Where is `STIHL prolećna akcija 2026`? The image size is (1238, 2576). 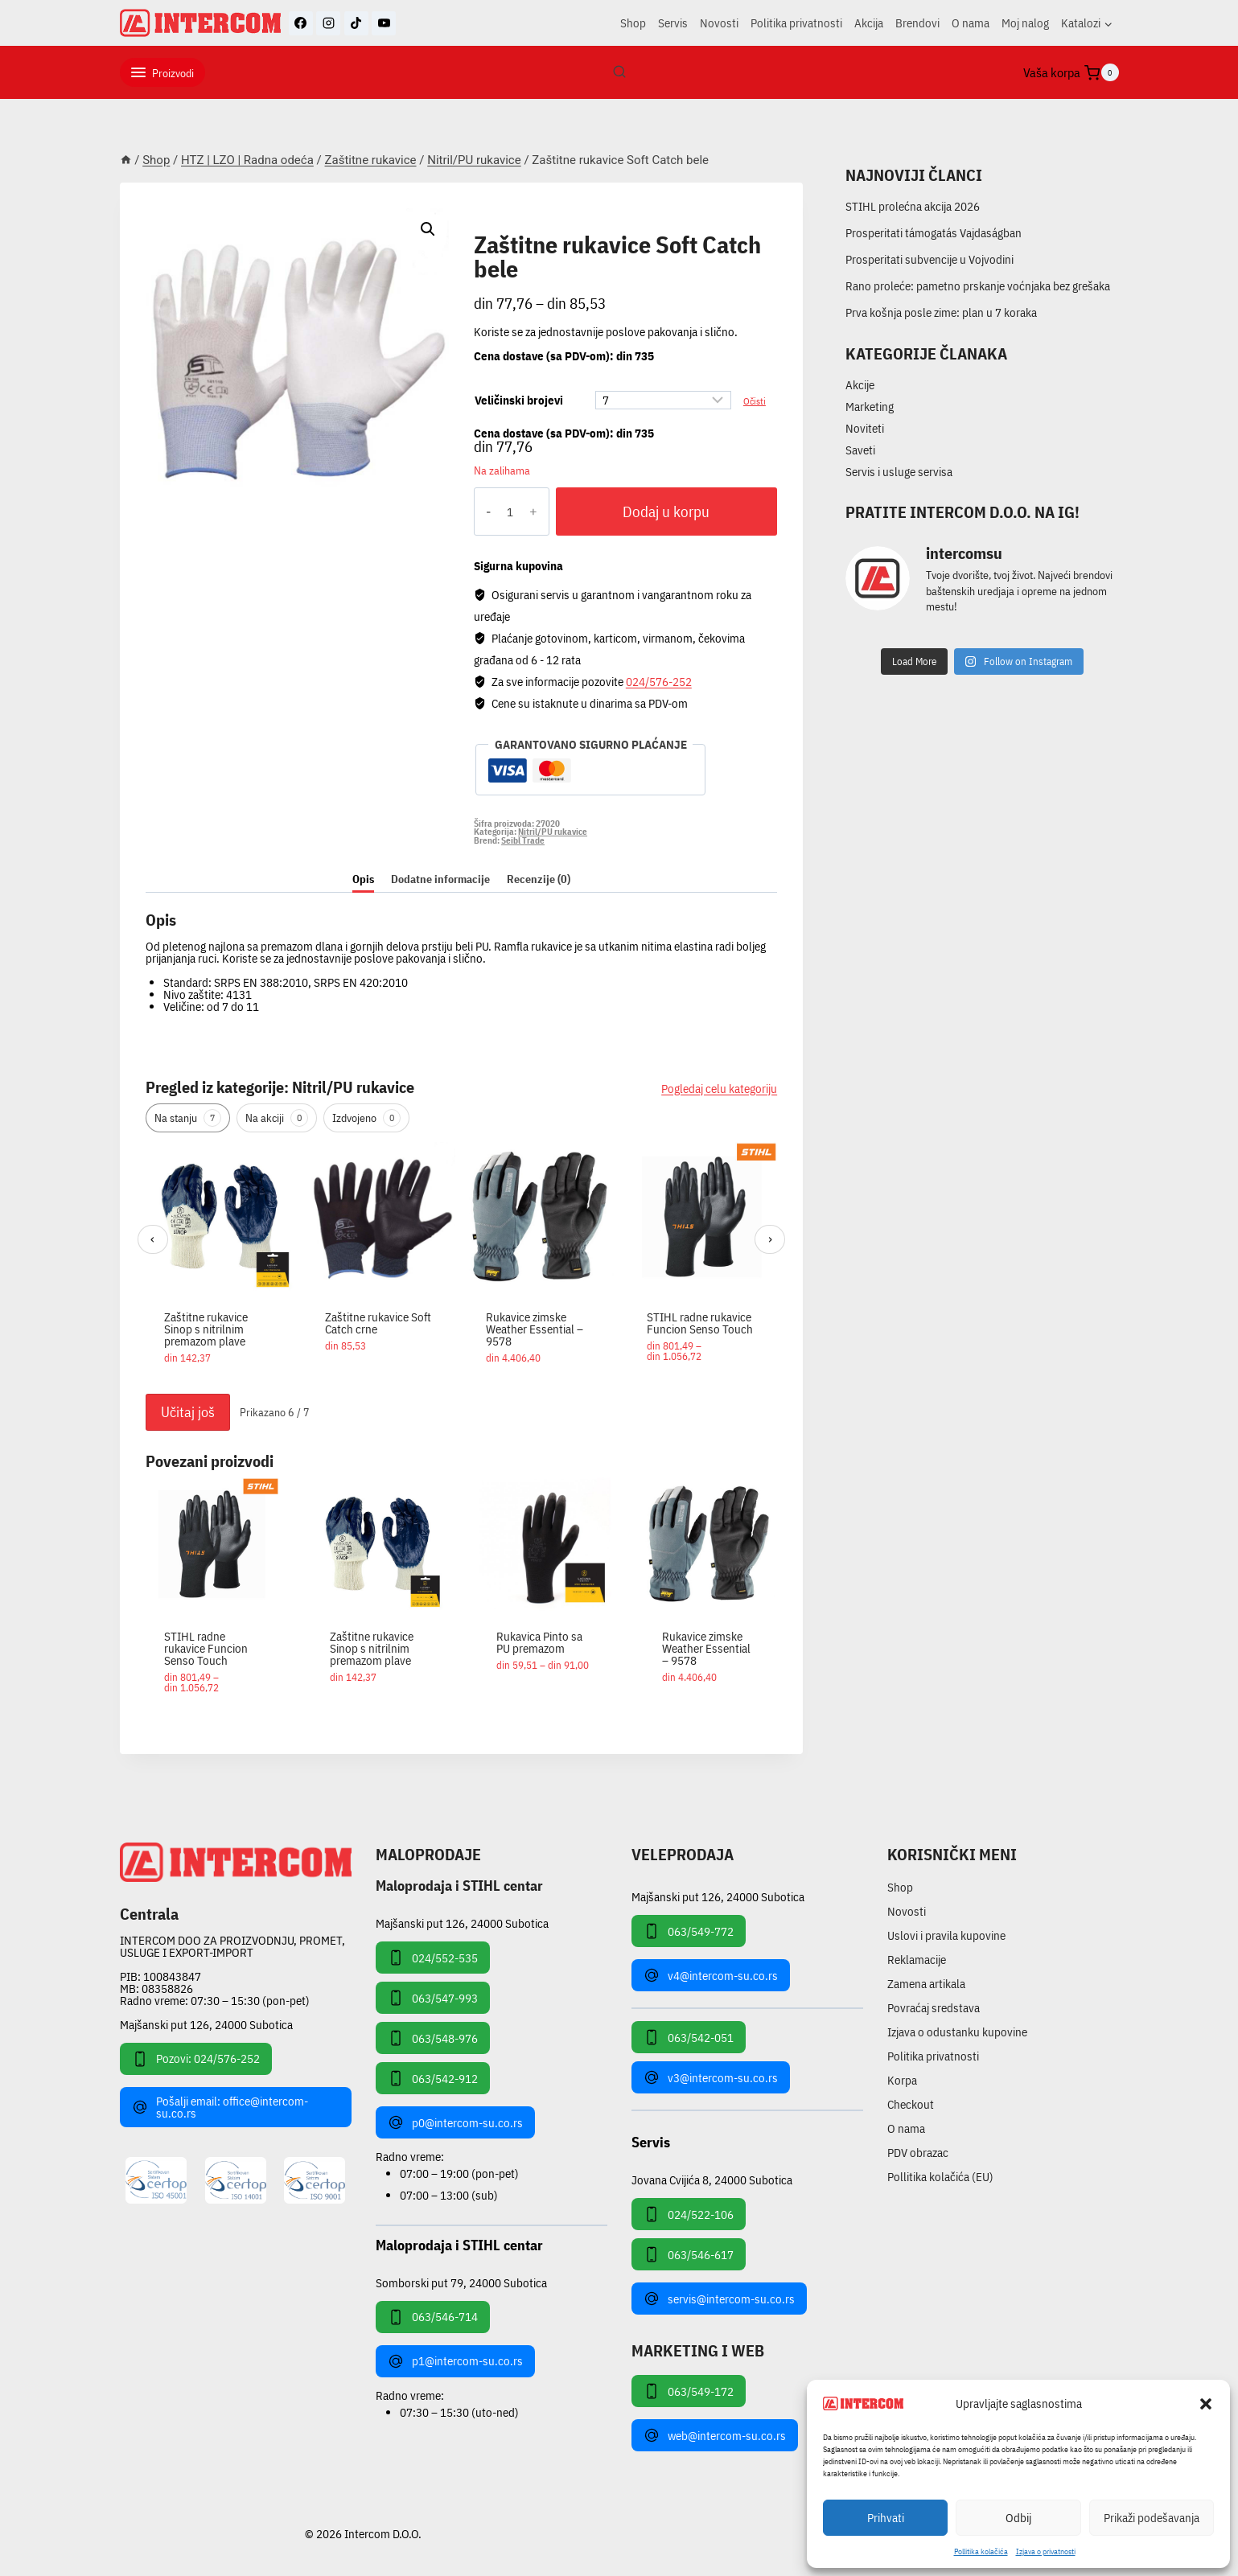 STIHL prolećna akcija 2026 is located at coordinates (912, 206).